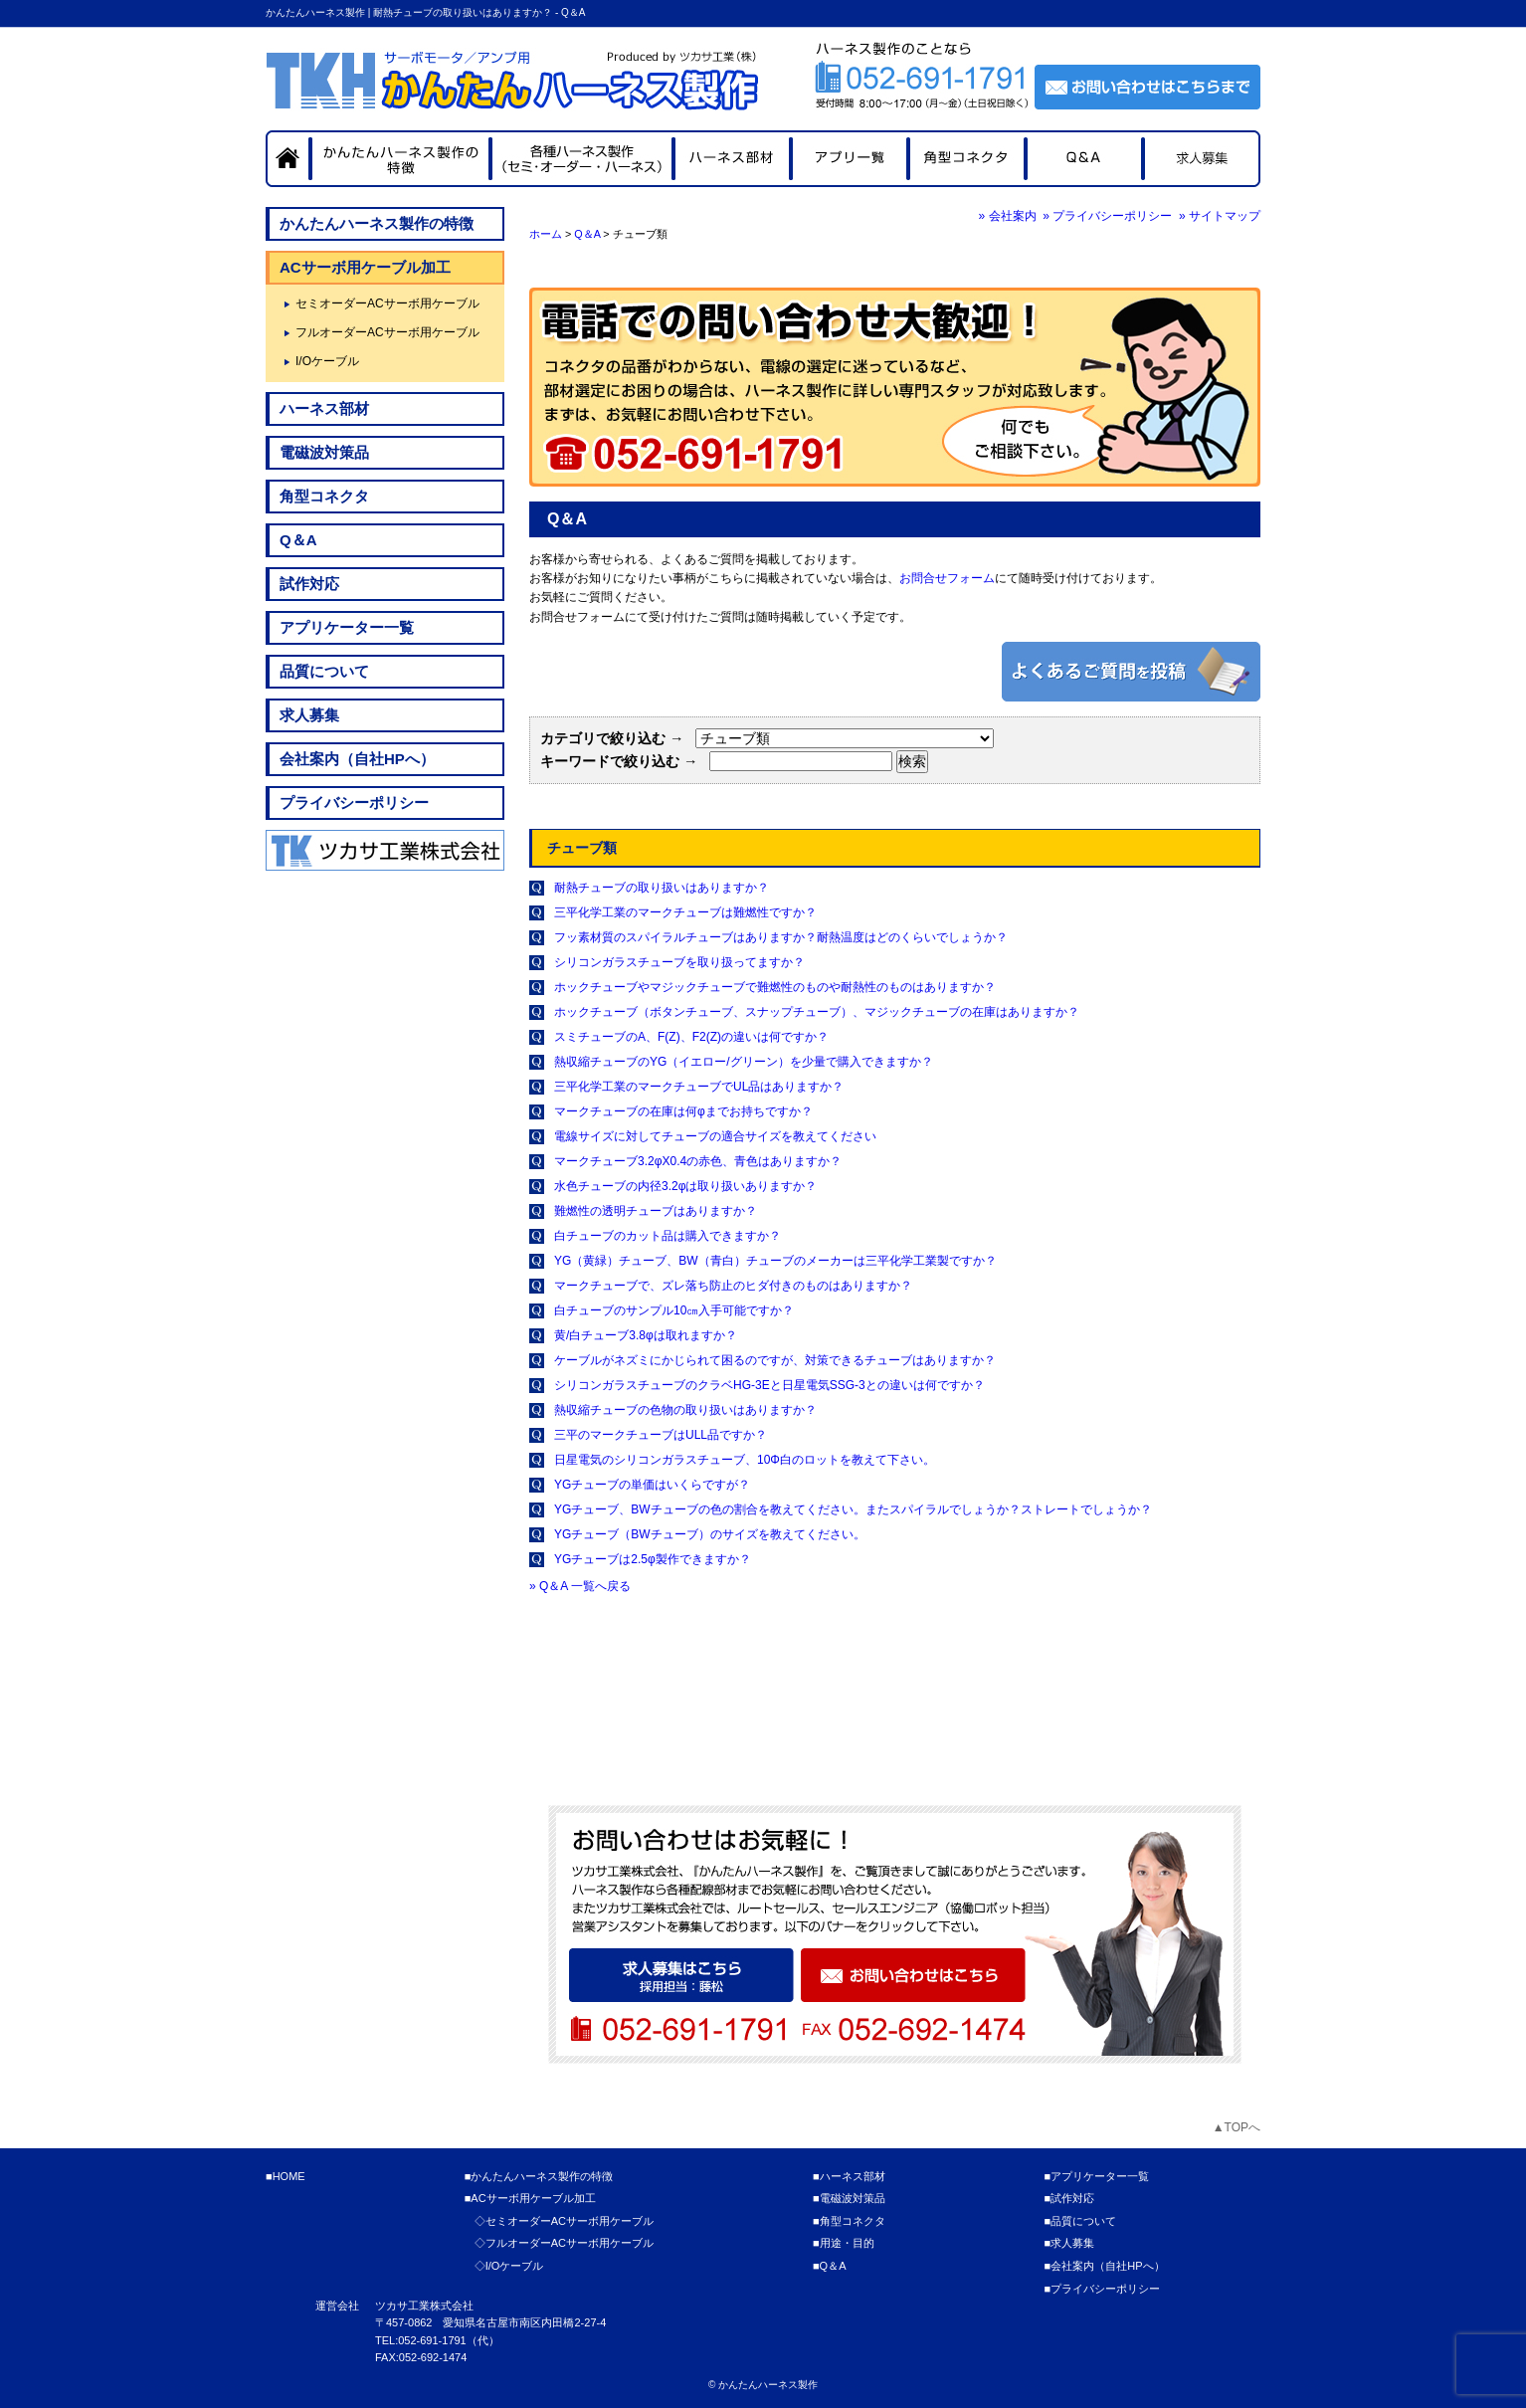  I want to click on 試作対応, so click(309, 583).